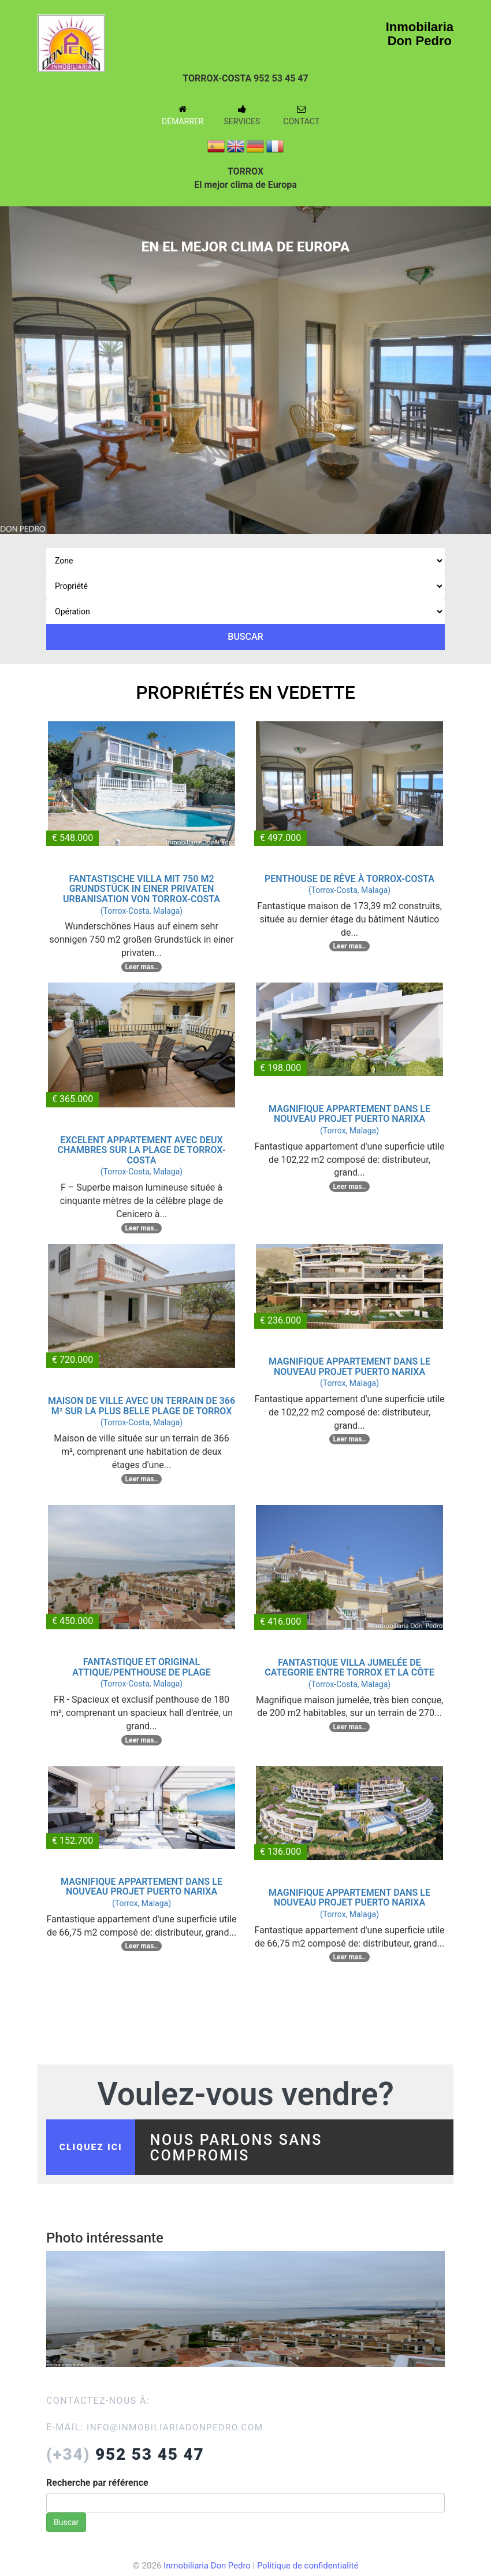 The height and width of the screenshot is (2576, 491). What do you see at coordinates (349, 1667) in the screenshot?
I see `FANTASTIQUE VILLA JUMELÉE DE CATEGORIE ENTRE TORROX ET LA CÔTE` at bounding box center [349, 1667].